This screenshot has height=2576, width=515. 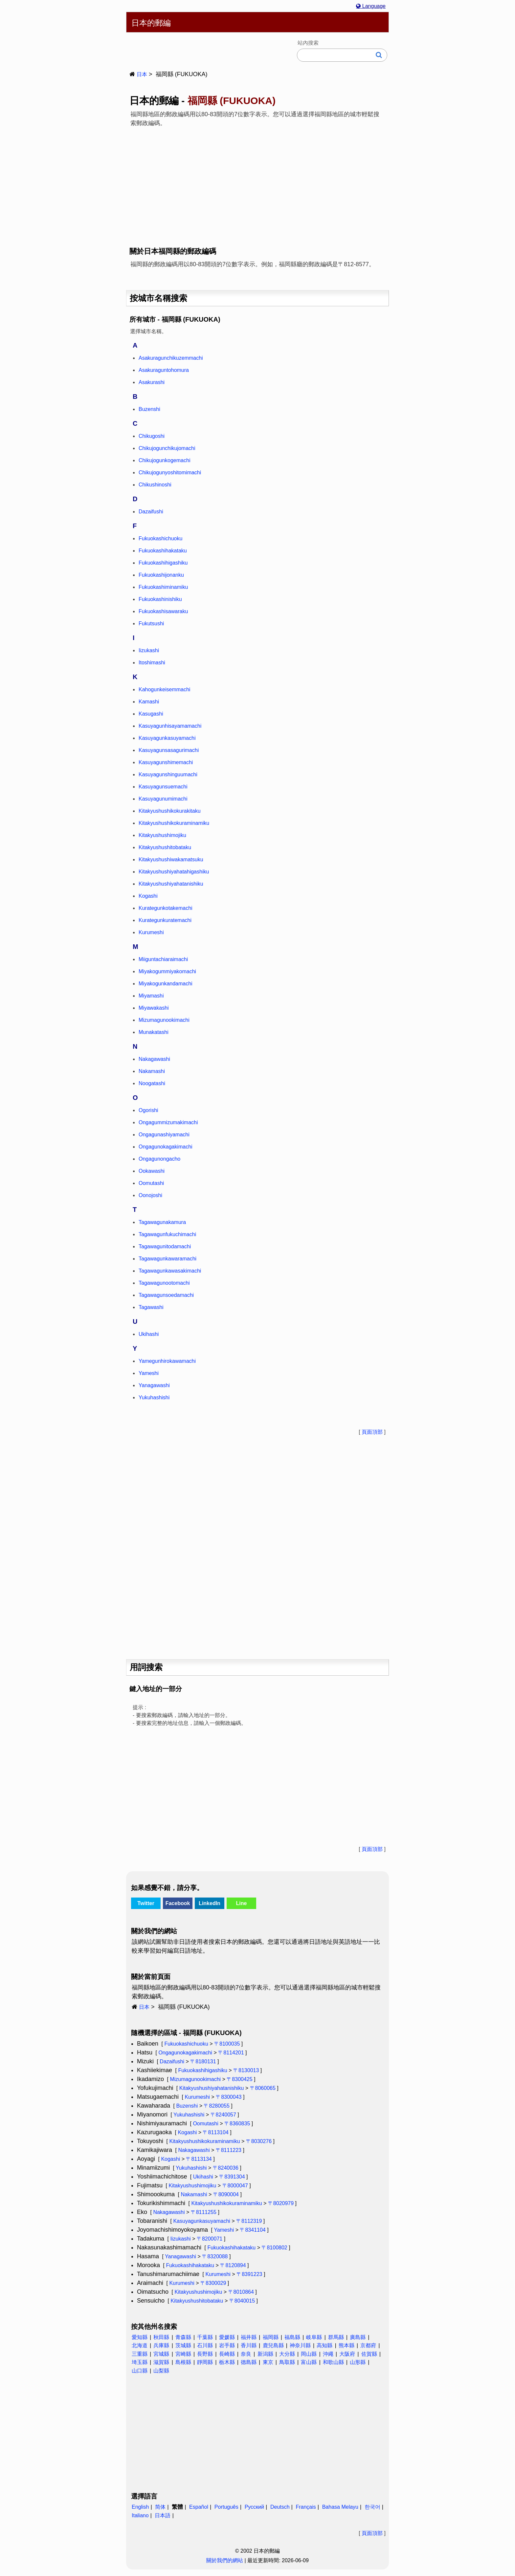 What do you see at coordinates (139, 2362) in the screenshot?
I see `埼玉縣` at bounding box center [139, 2362].